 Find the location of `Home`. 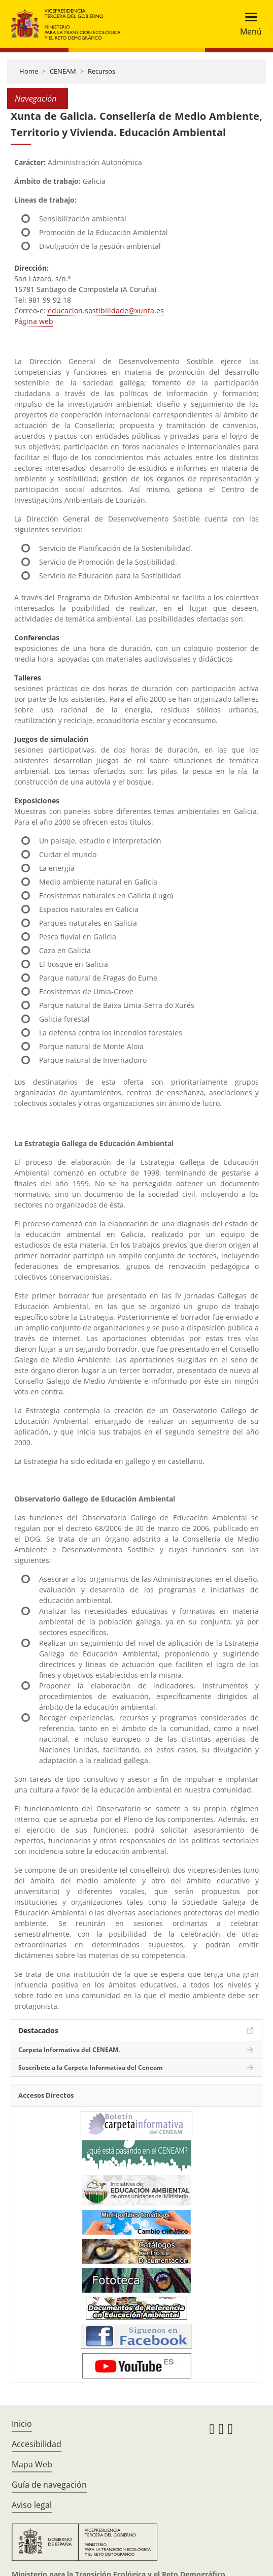

Home is located at coordinates (28, 71).